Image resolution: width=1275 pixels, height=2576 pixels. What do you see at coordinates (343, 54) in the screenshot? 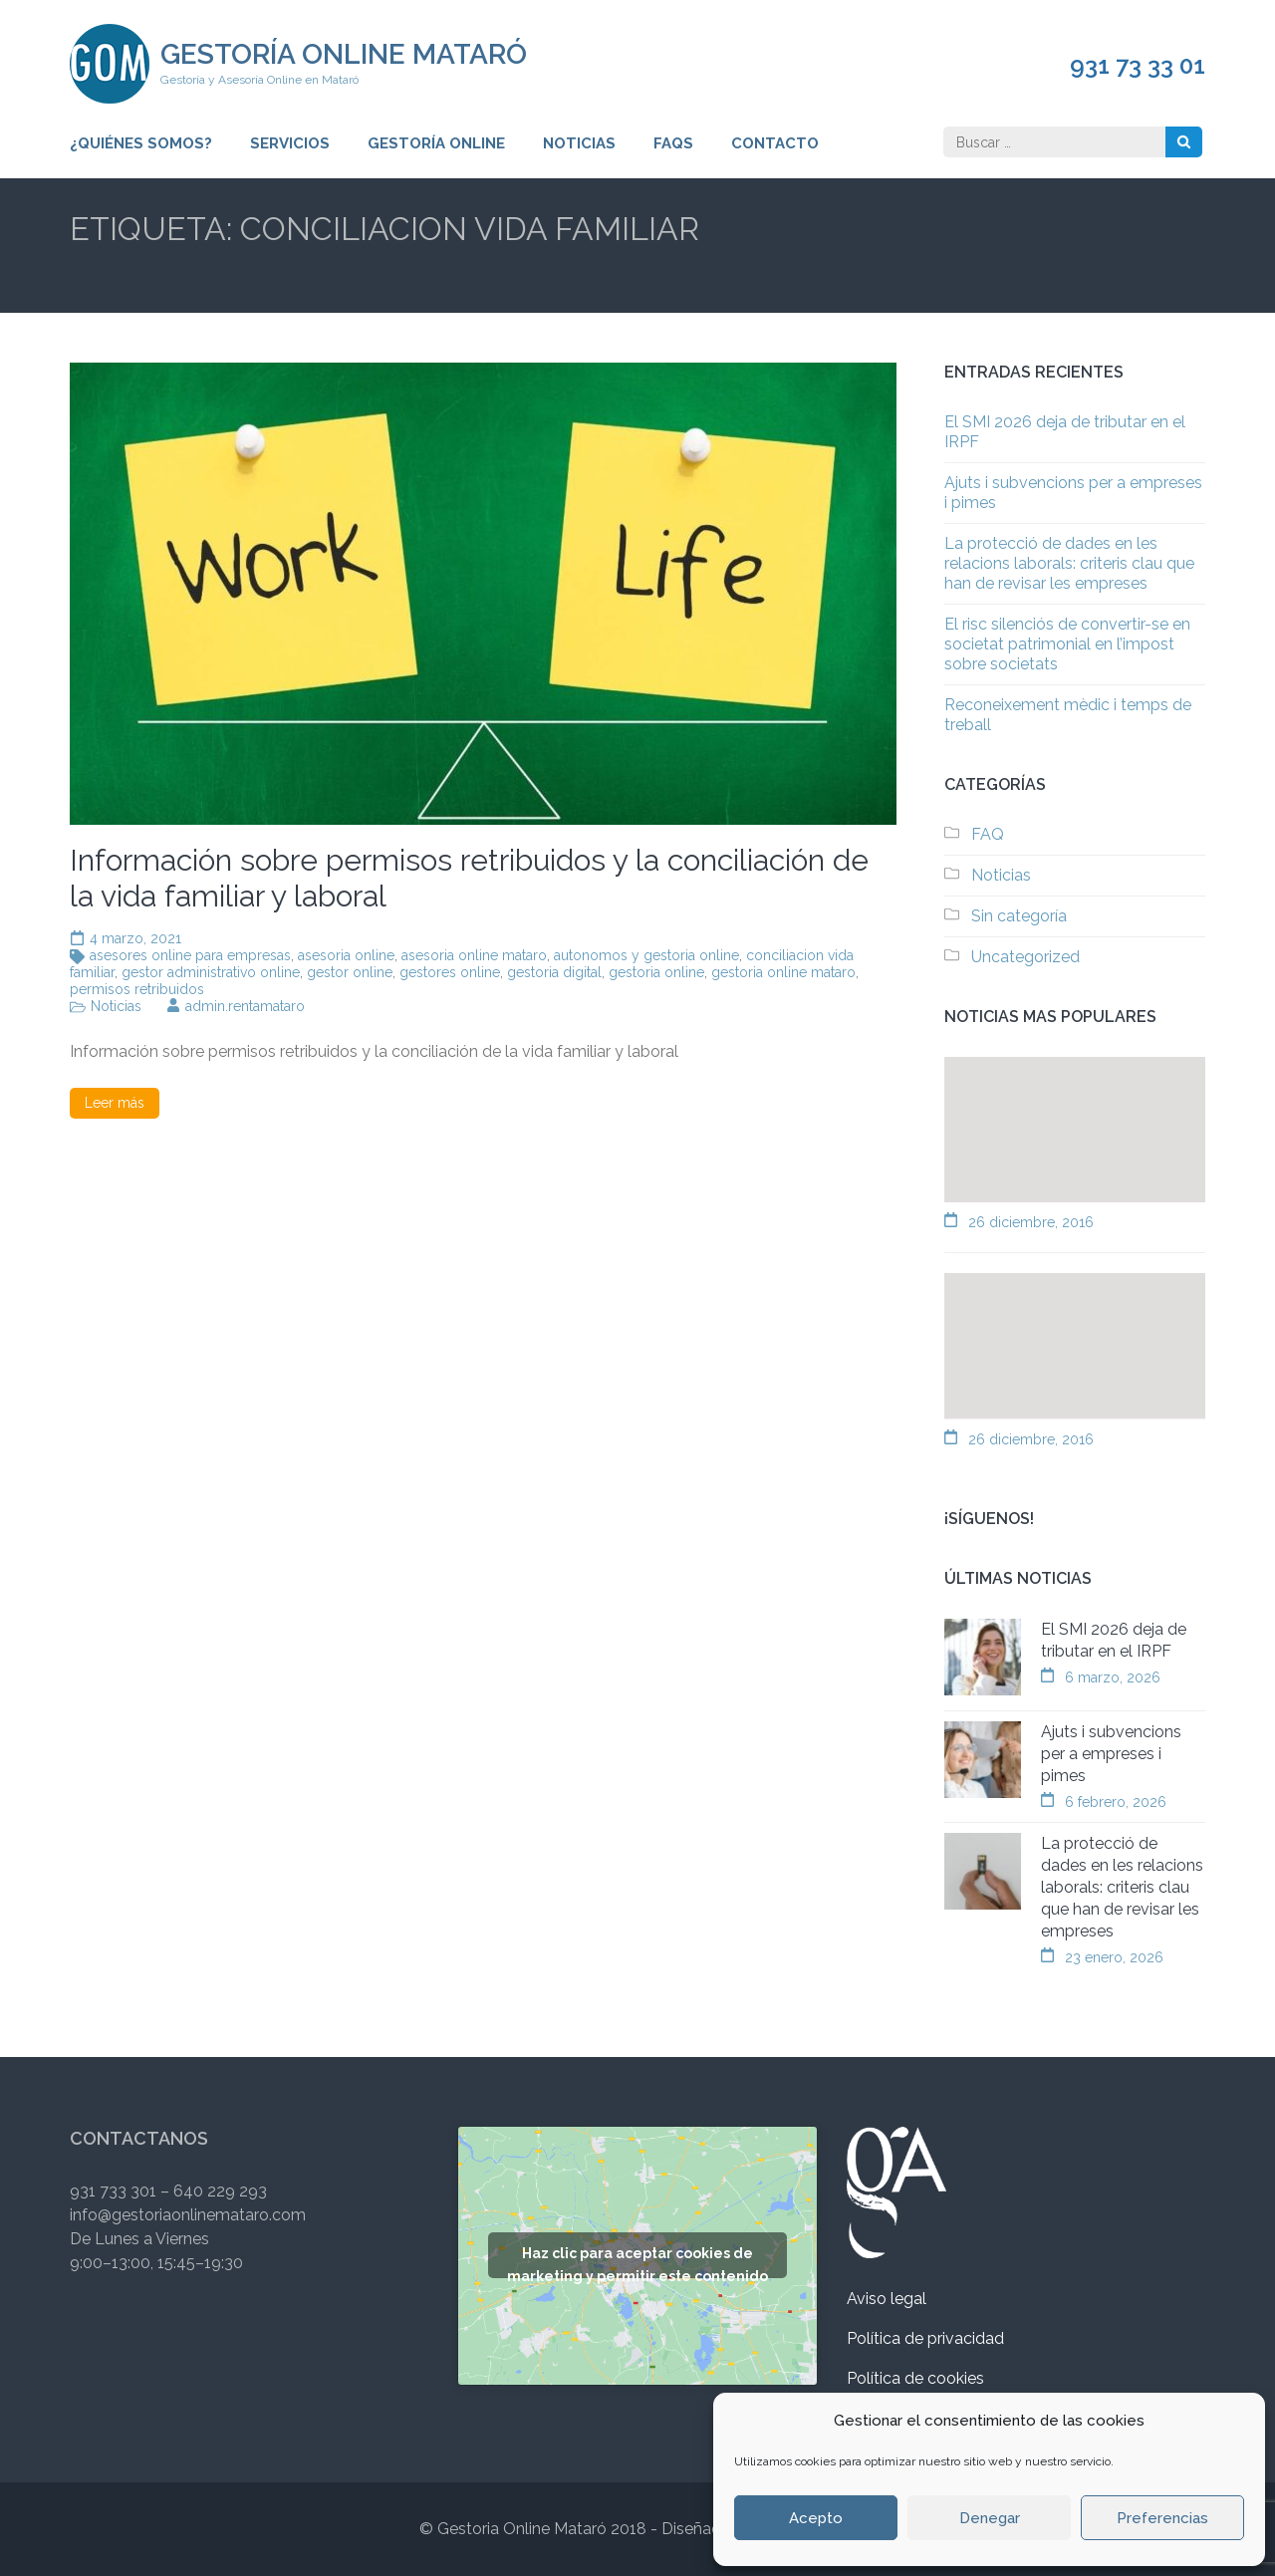
I see `Gestoría Online Mataró` at bounding box center [343, 54].